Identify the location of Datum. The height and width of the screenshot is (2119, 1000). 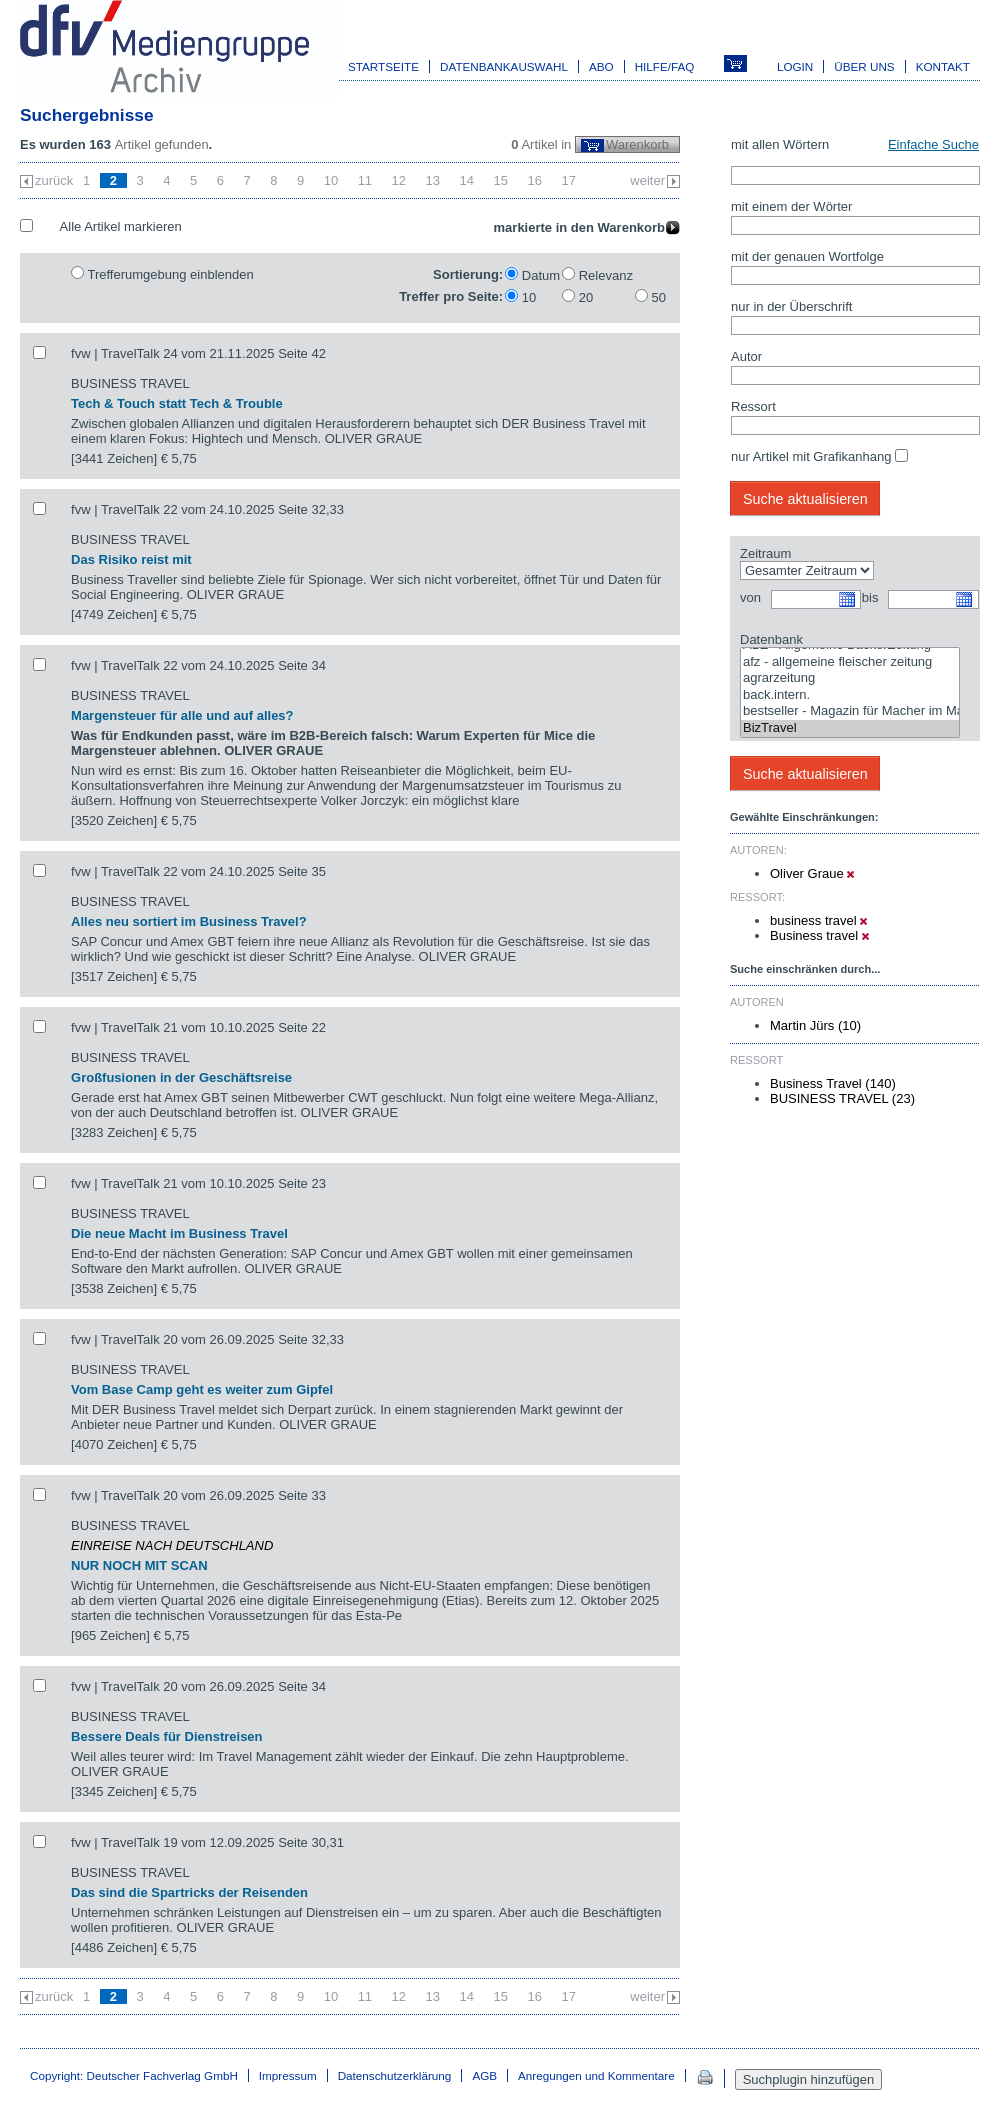
(541, 275).